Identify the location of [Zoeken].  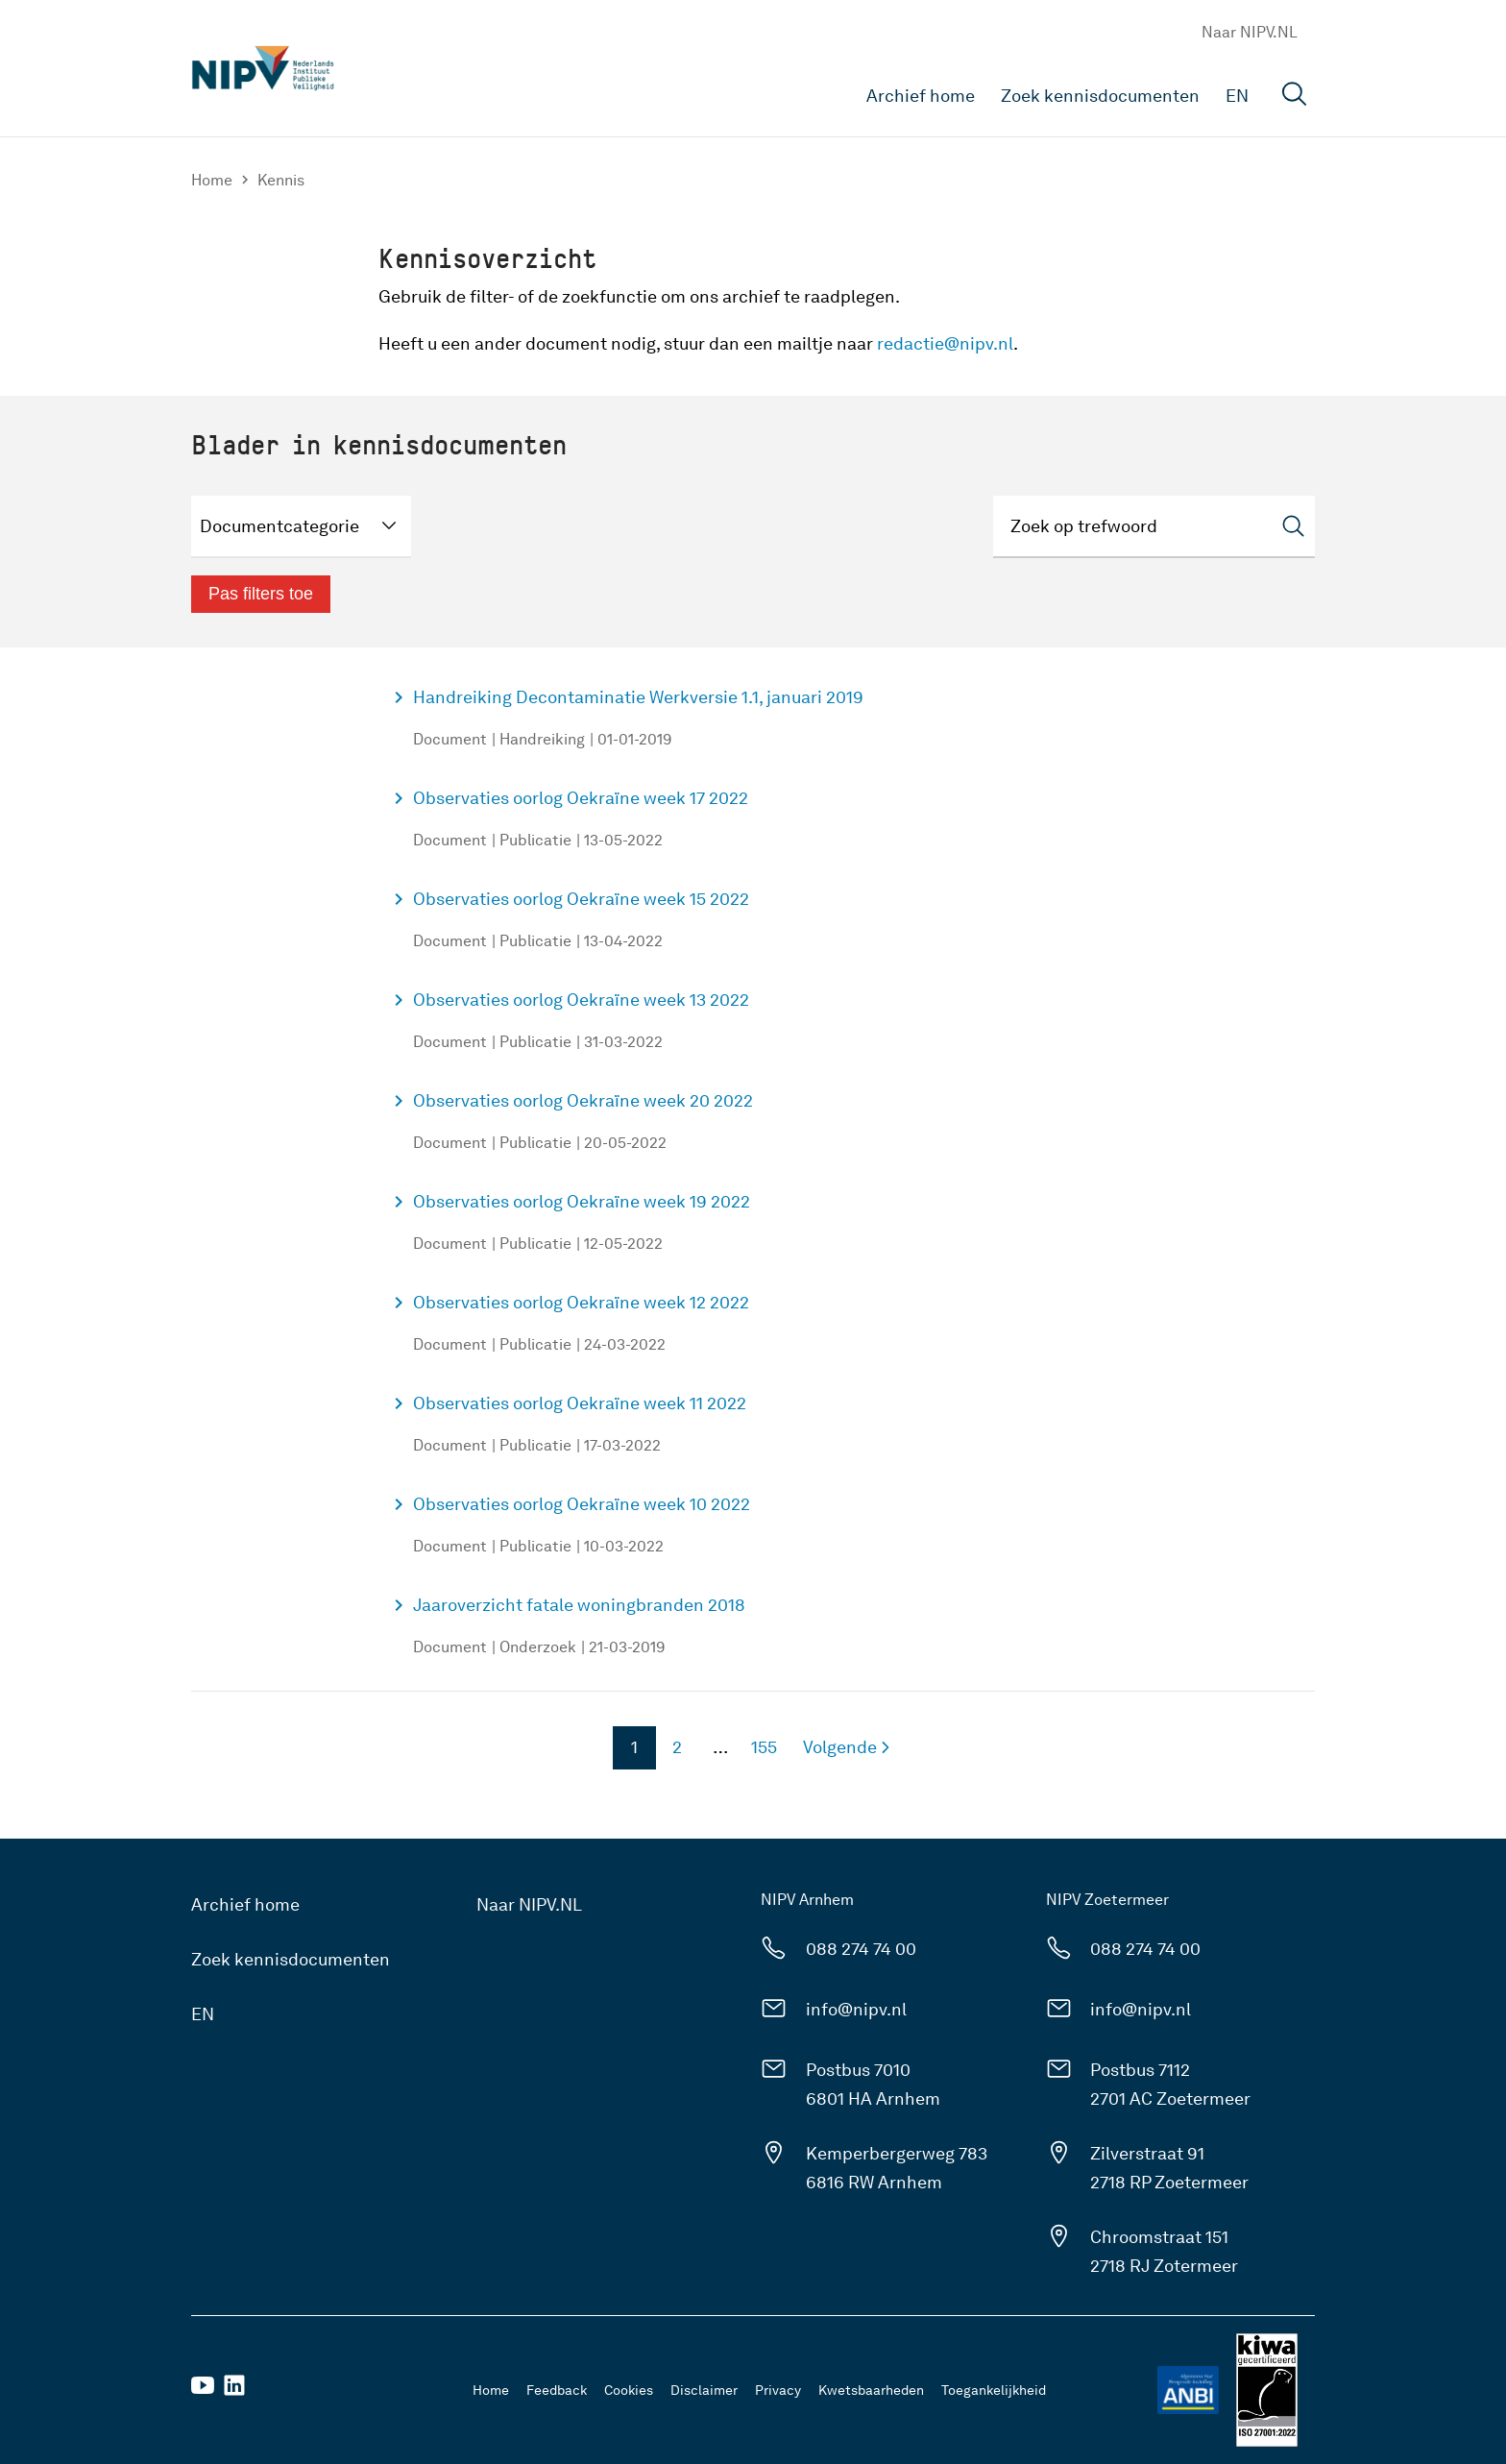
(1154, 527).